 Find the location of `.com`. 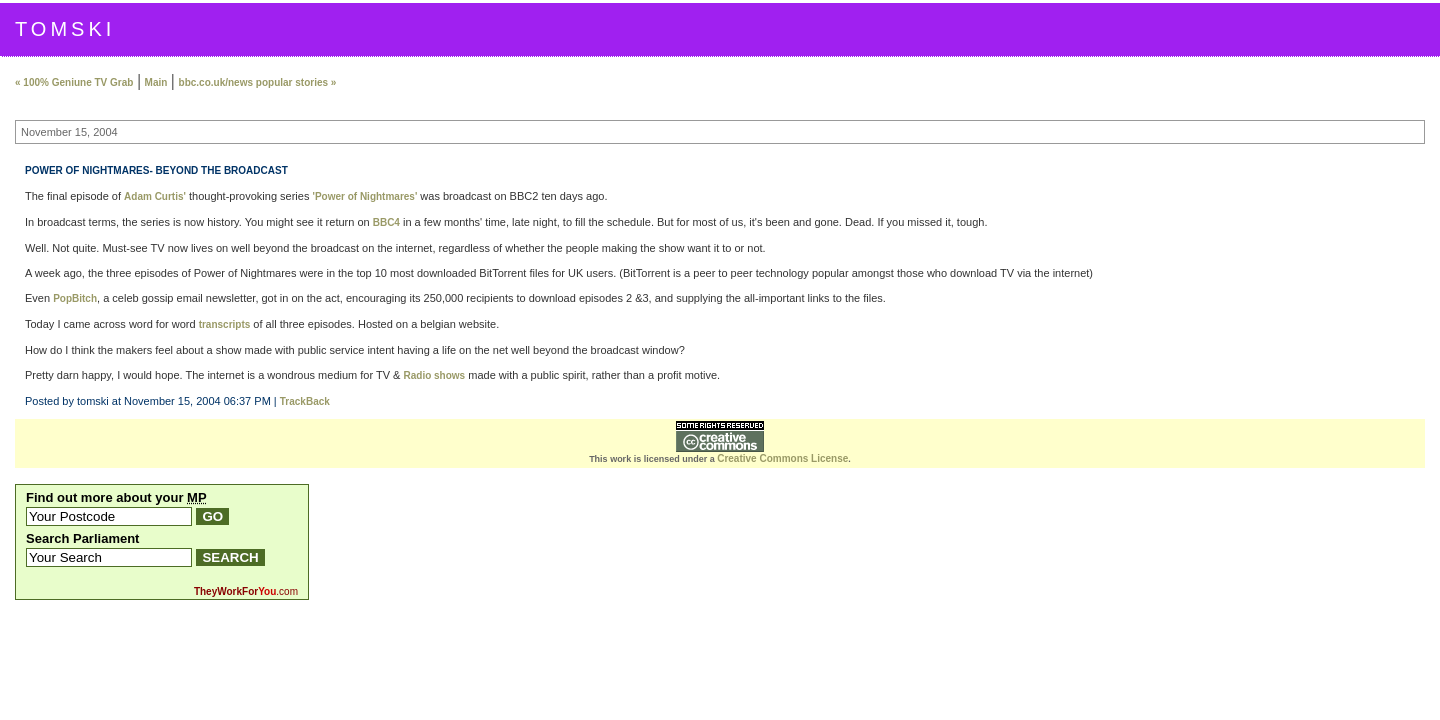

.com is located at coordinates (246, 591).